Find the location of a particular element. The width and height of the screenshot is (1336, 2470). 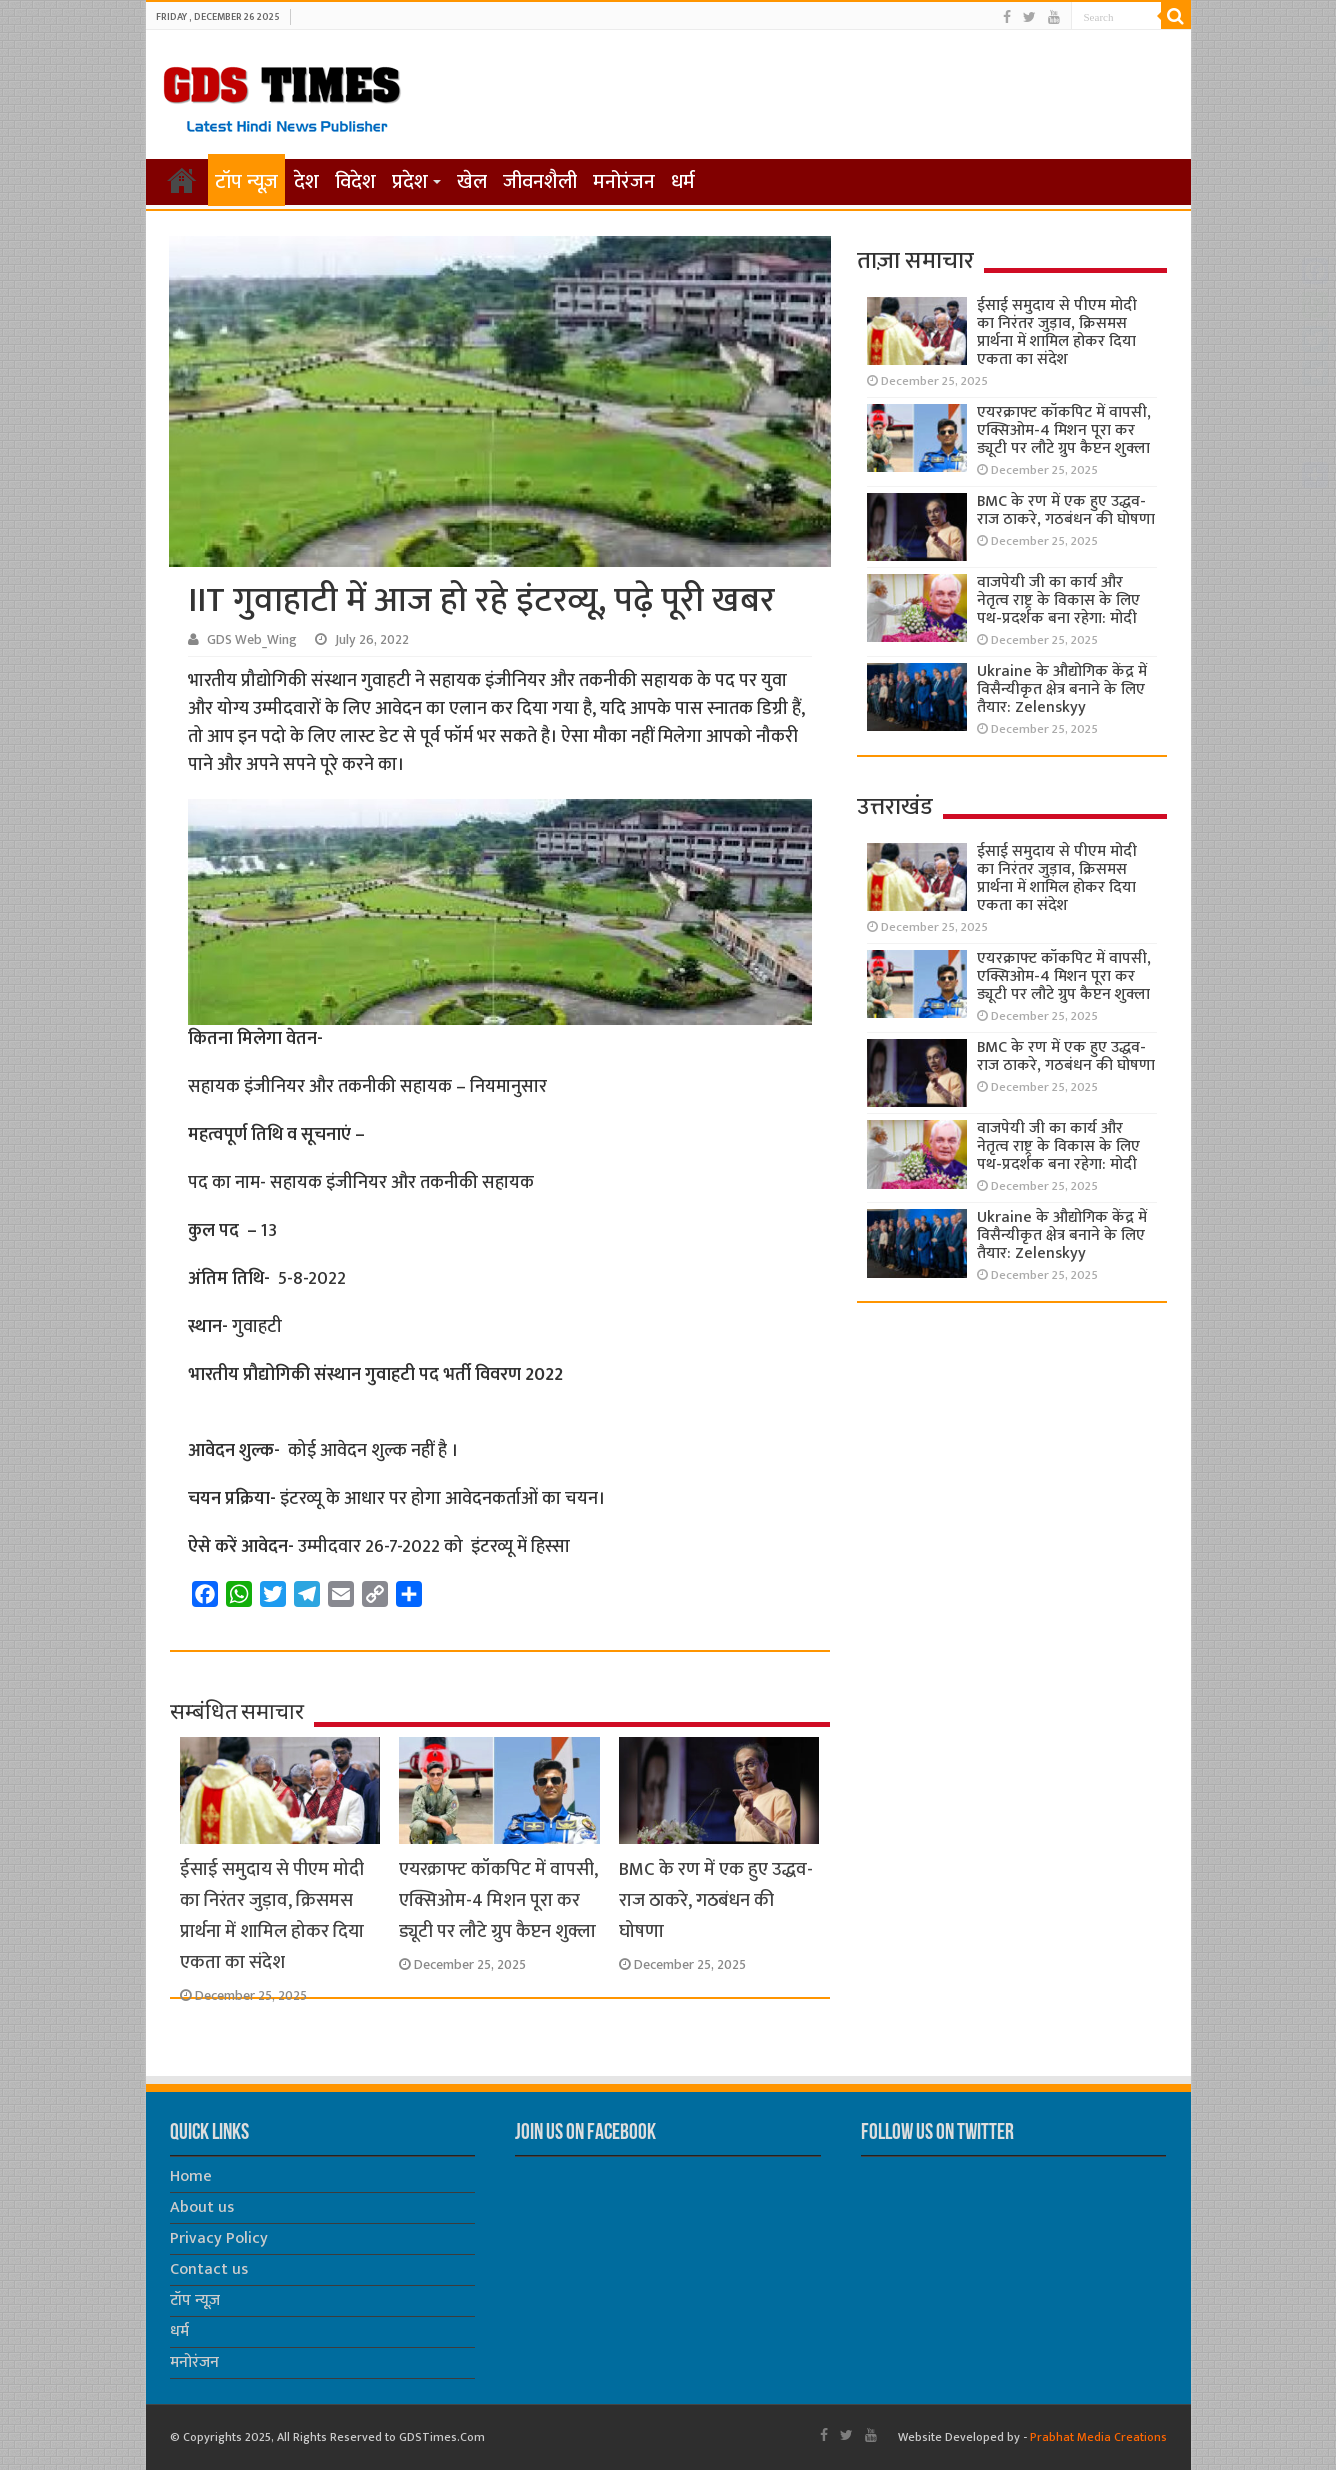

Contact us is located at coordinates (209, 2269).